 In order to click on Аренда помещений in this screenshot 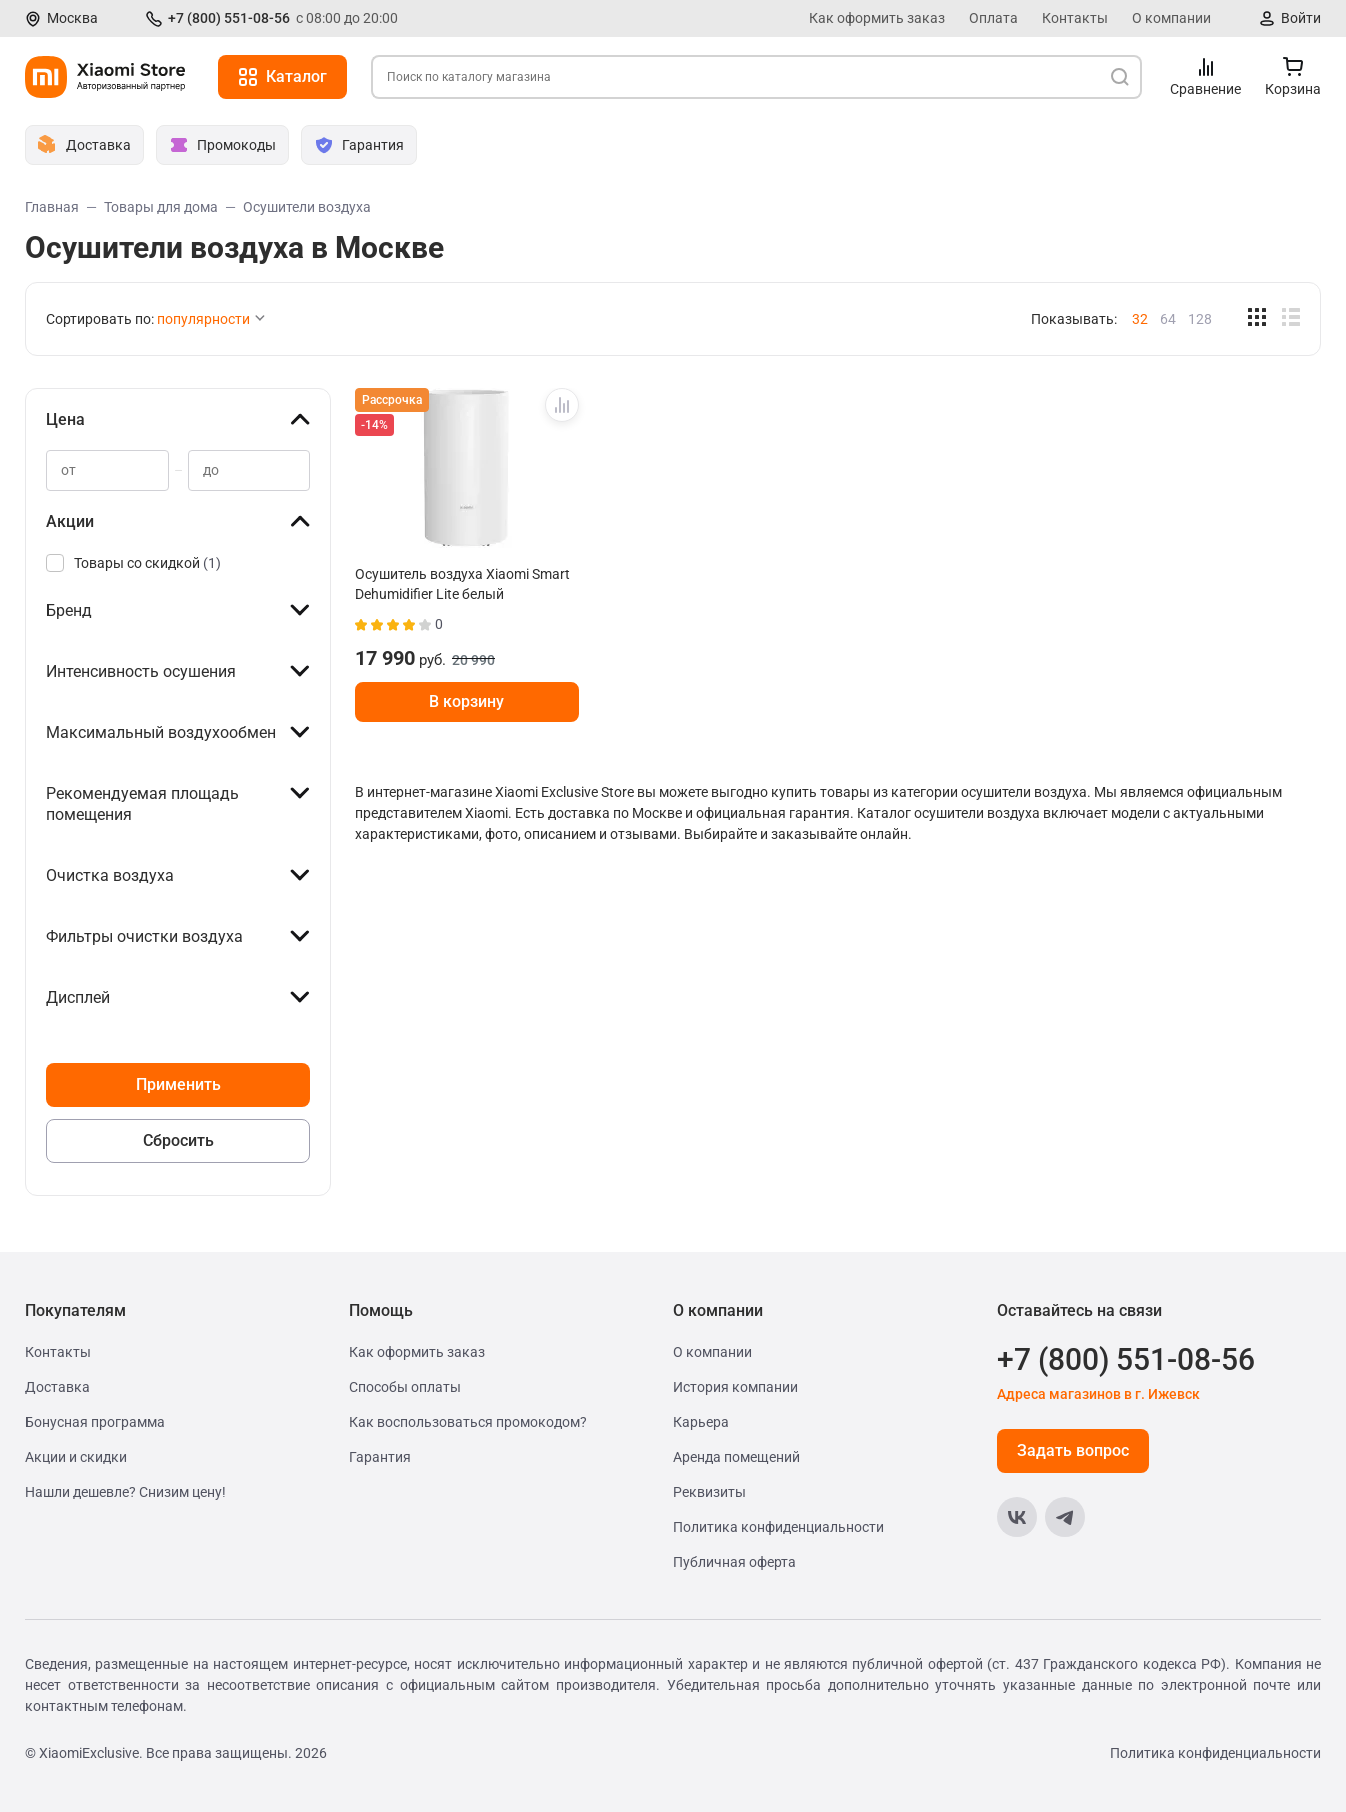, I will do `click(736, 1457)`.